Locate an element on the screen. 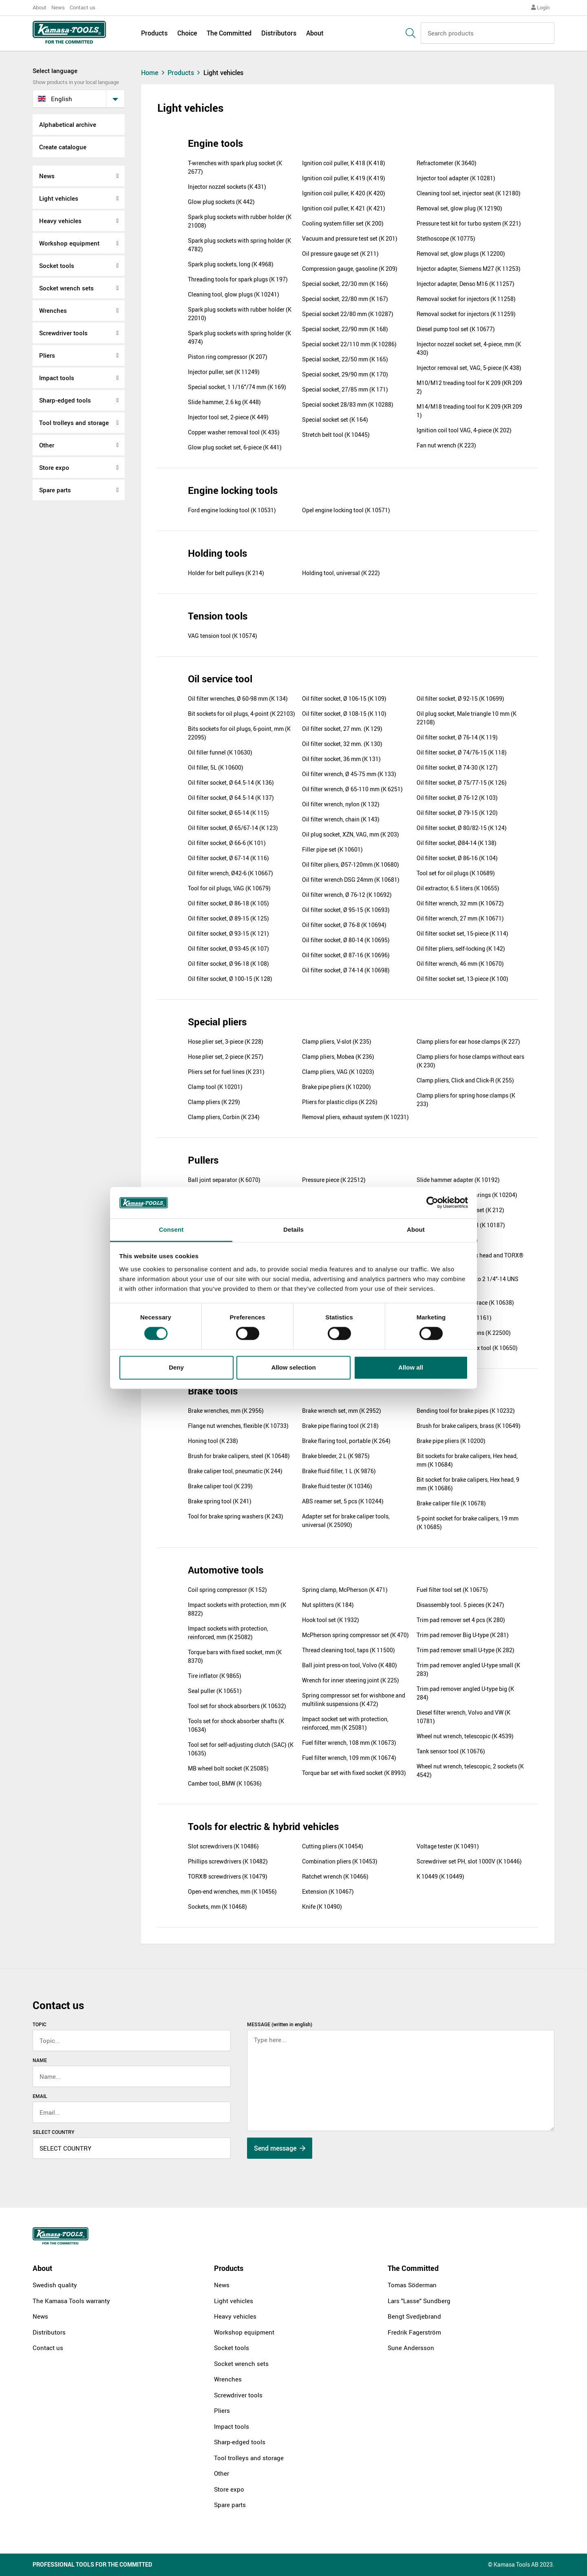  Screwdriver tools is located at coordinates (63, 333).